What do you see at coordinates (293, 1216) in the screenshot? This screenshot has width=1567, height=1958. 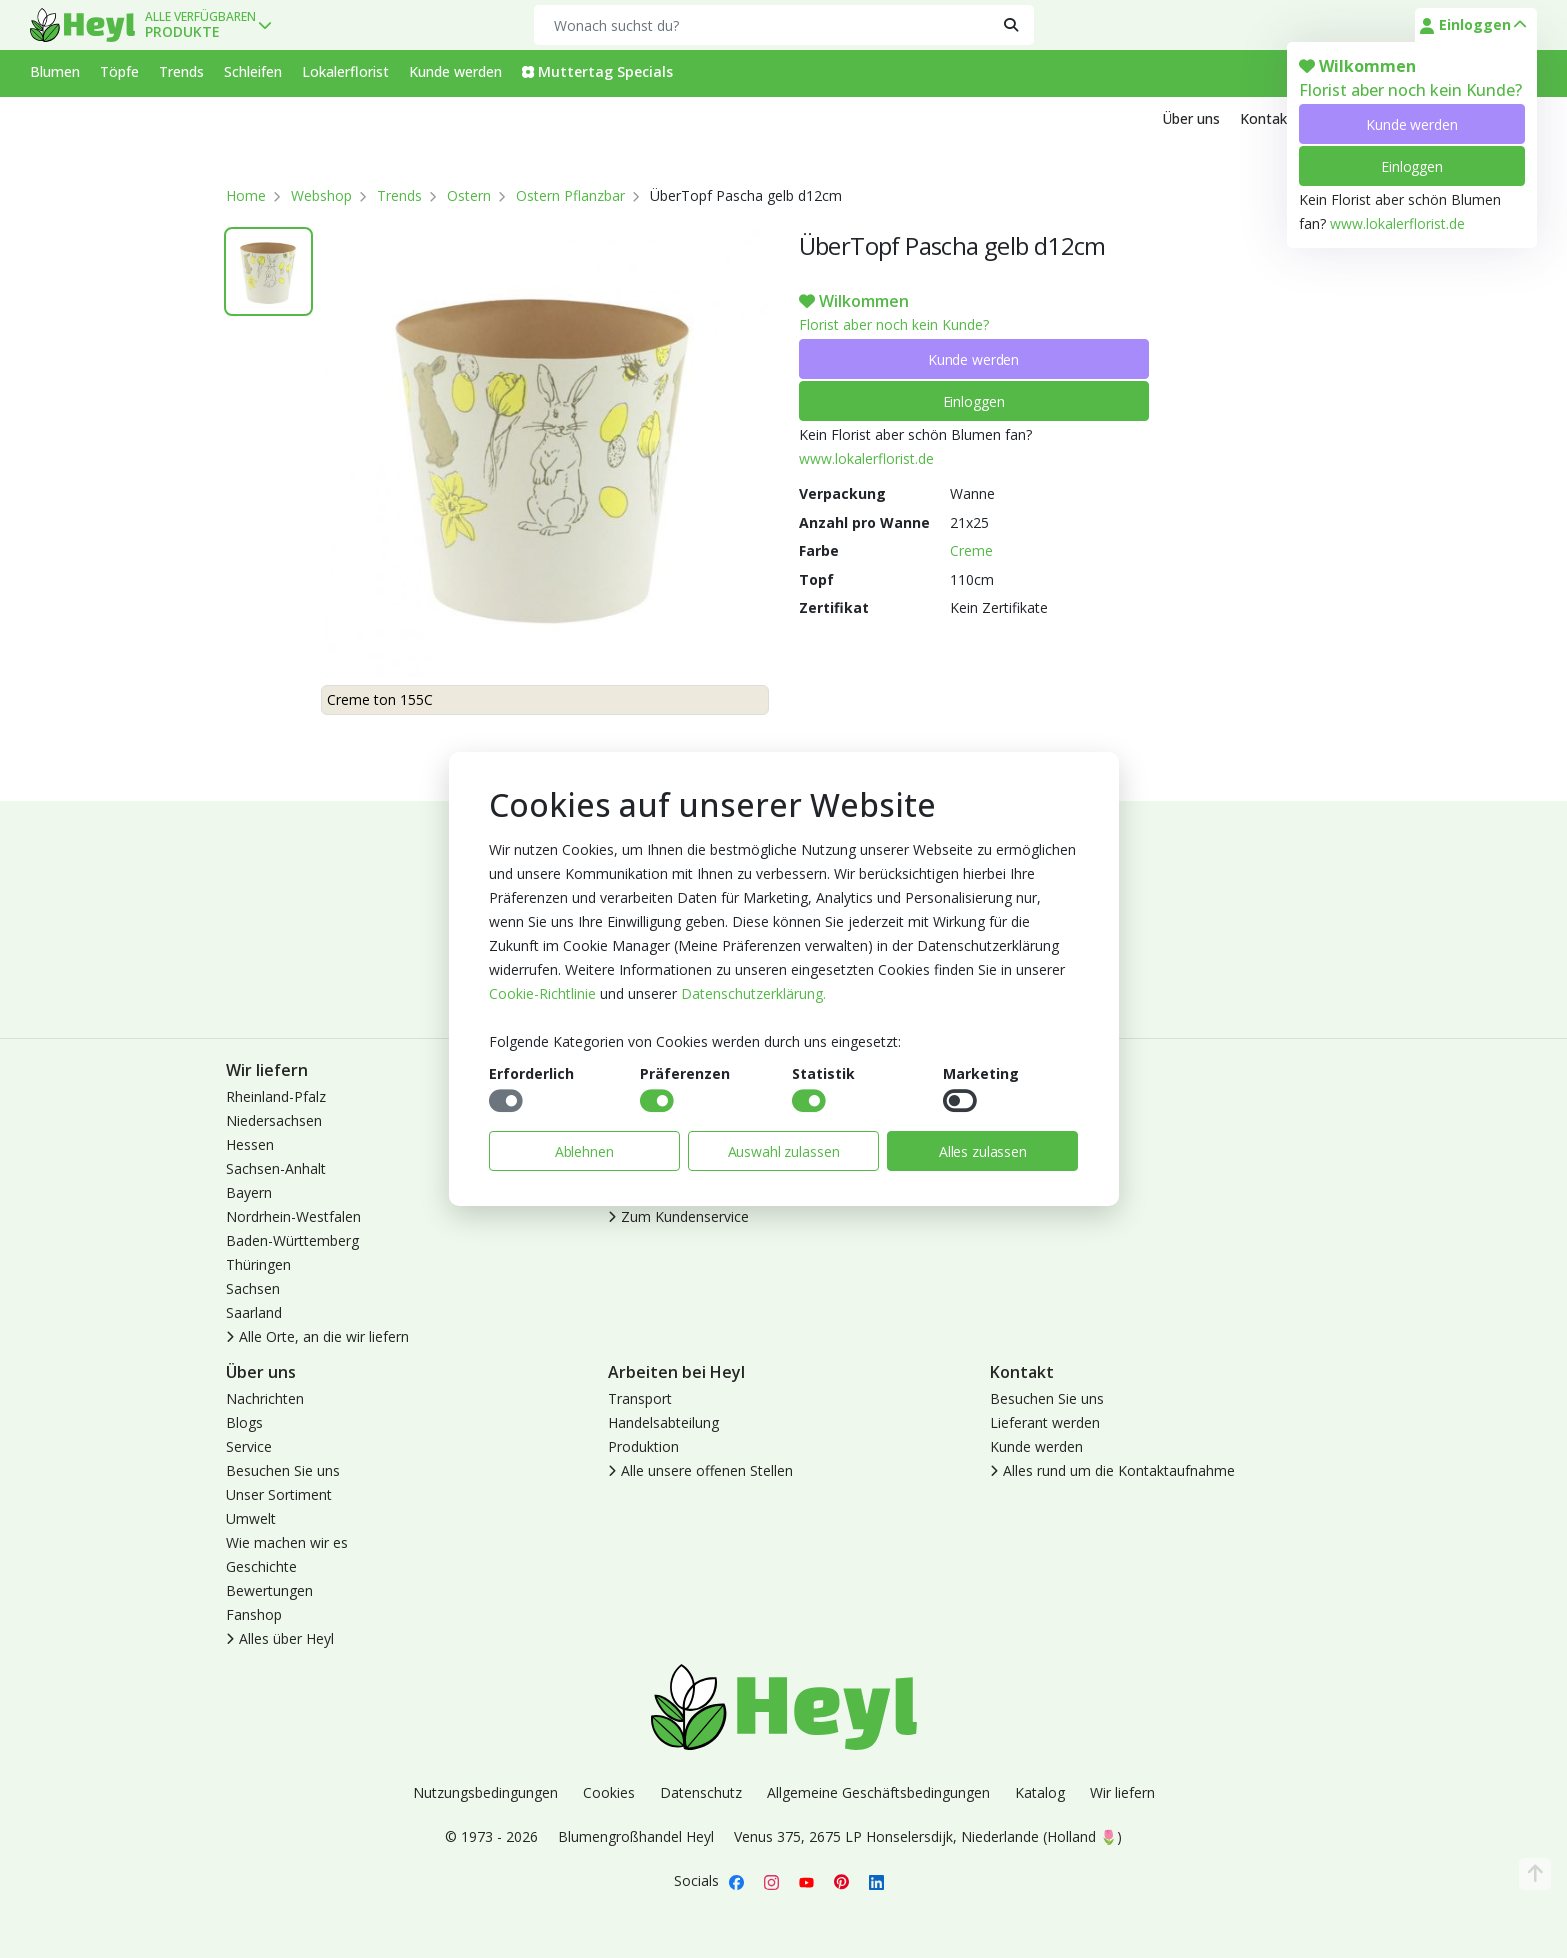 I see `Nordrhein-Westfalen` at bounding box center [293, 1216].